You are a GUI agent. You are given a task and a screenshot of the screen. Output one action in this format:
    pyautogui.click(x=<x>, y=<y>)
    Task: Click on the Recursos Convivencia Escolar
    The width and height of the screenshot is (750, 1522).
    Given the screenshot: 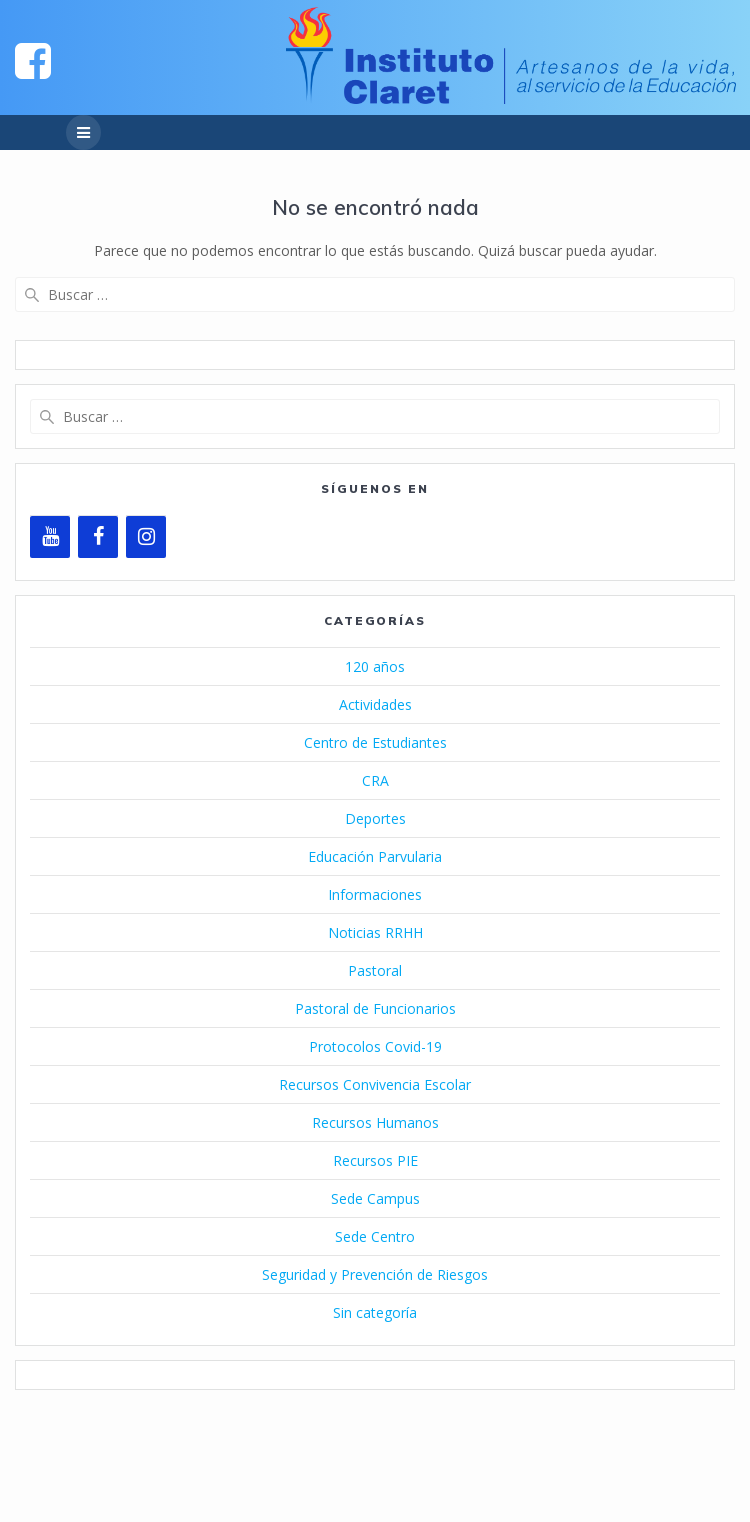 What is the action you would take?
    pyautogui.click(x=375, y=1084)
    